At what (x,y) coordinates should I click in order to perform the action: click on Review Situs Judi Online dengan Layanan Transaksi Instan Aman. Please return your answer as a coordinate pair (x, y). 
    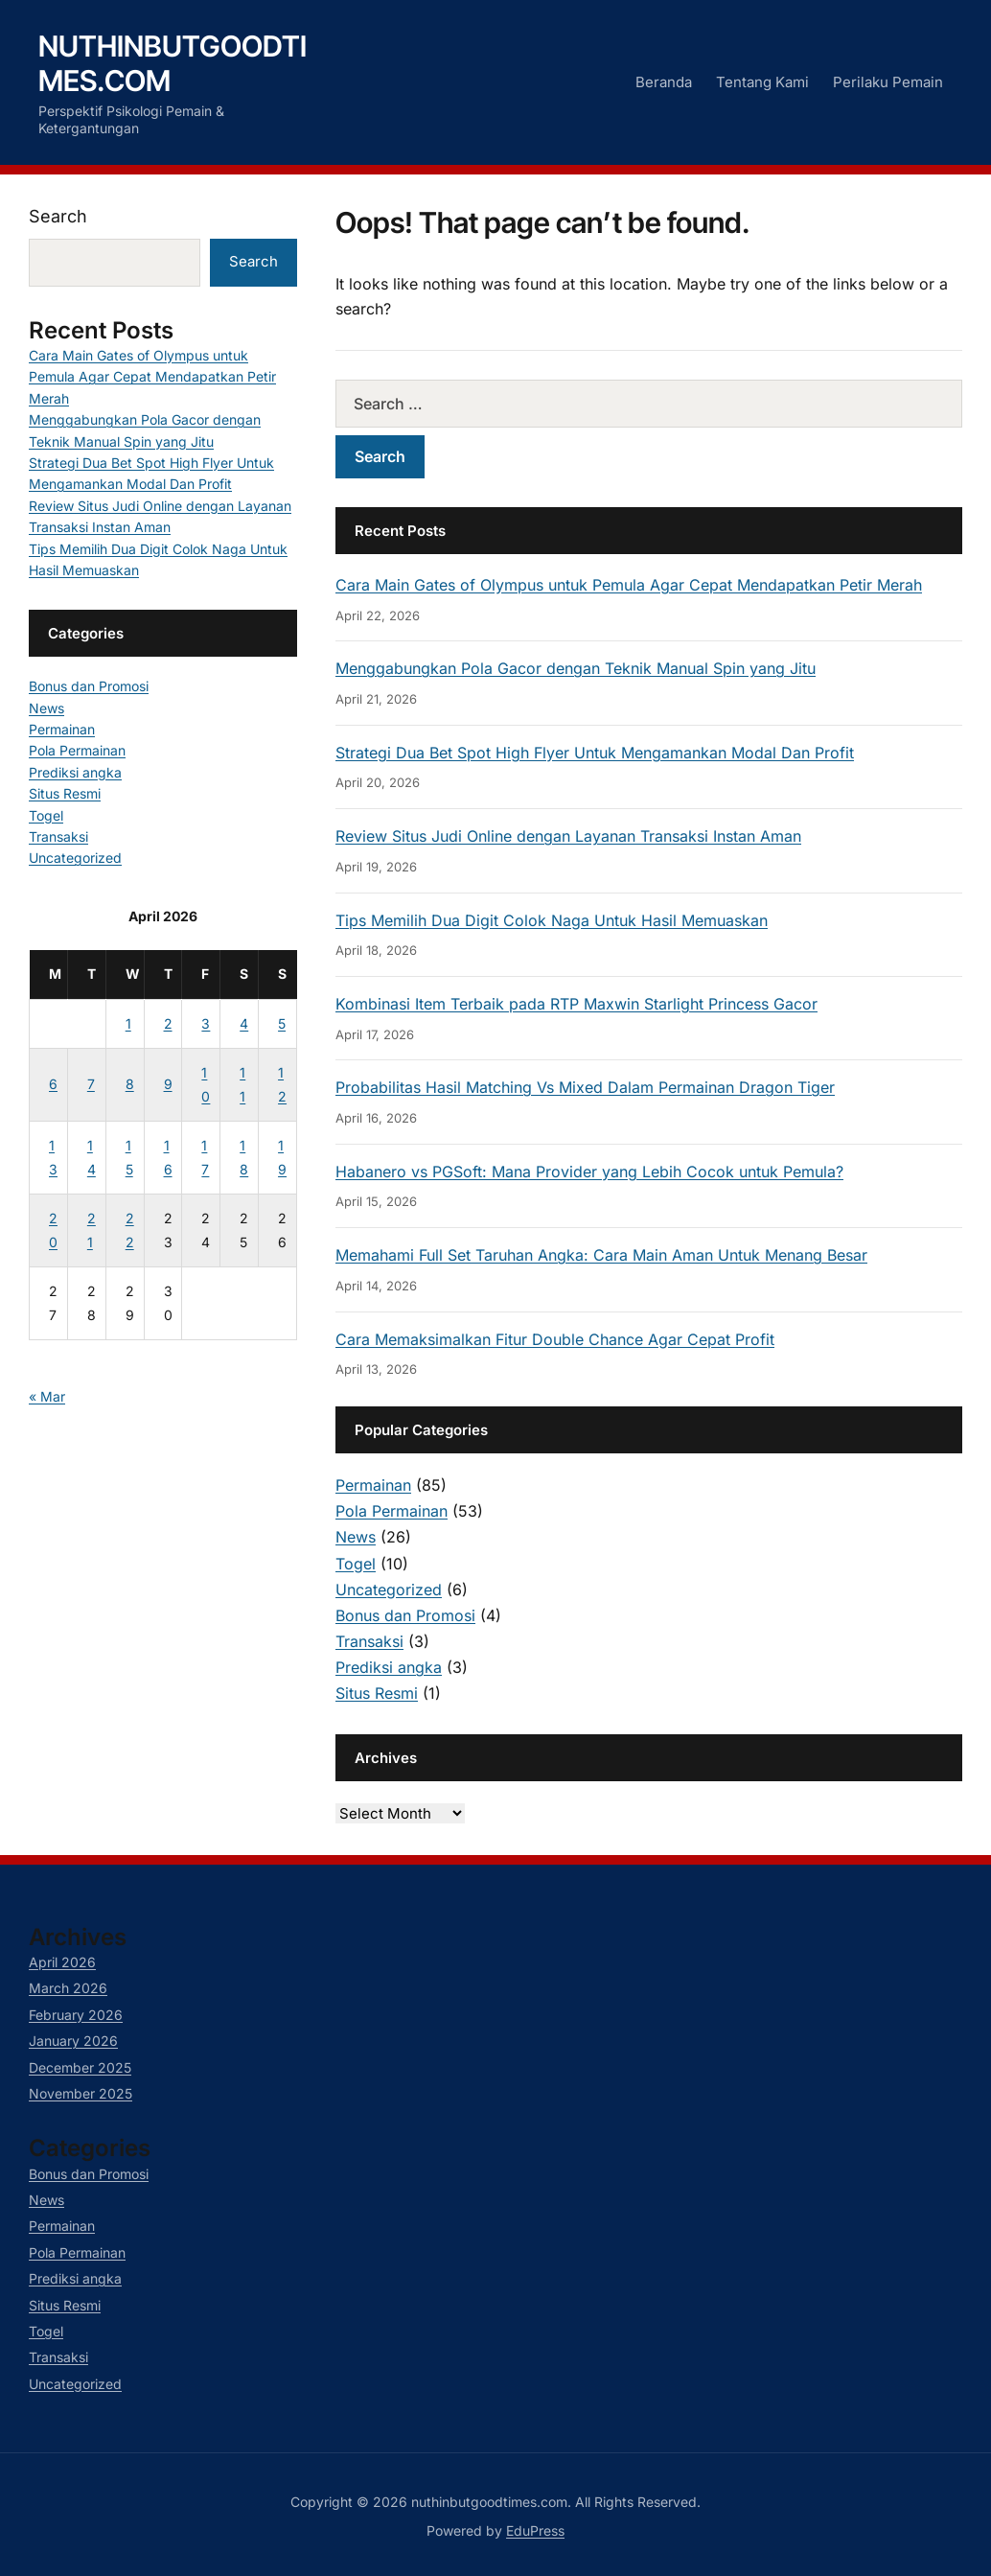
    Looking at the image, I should click on (568, 836).